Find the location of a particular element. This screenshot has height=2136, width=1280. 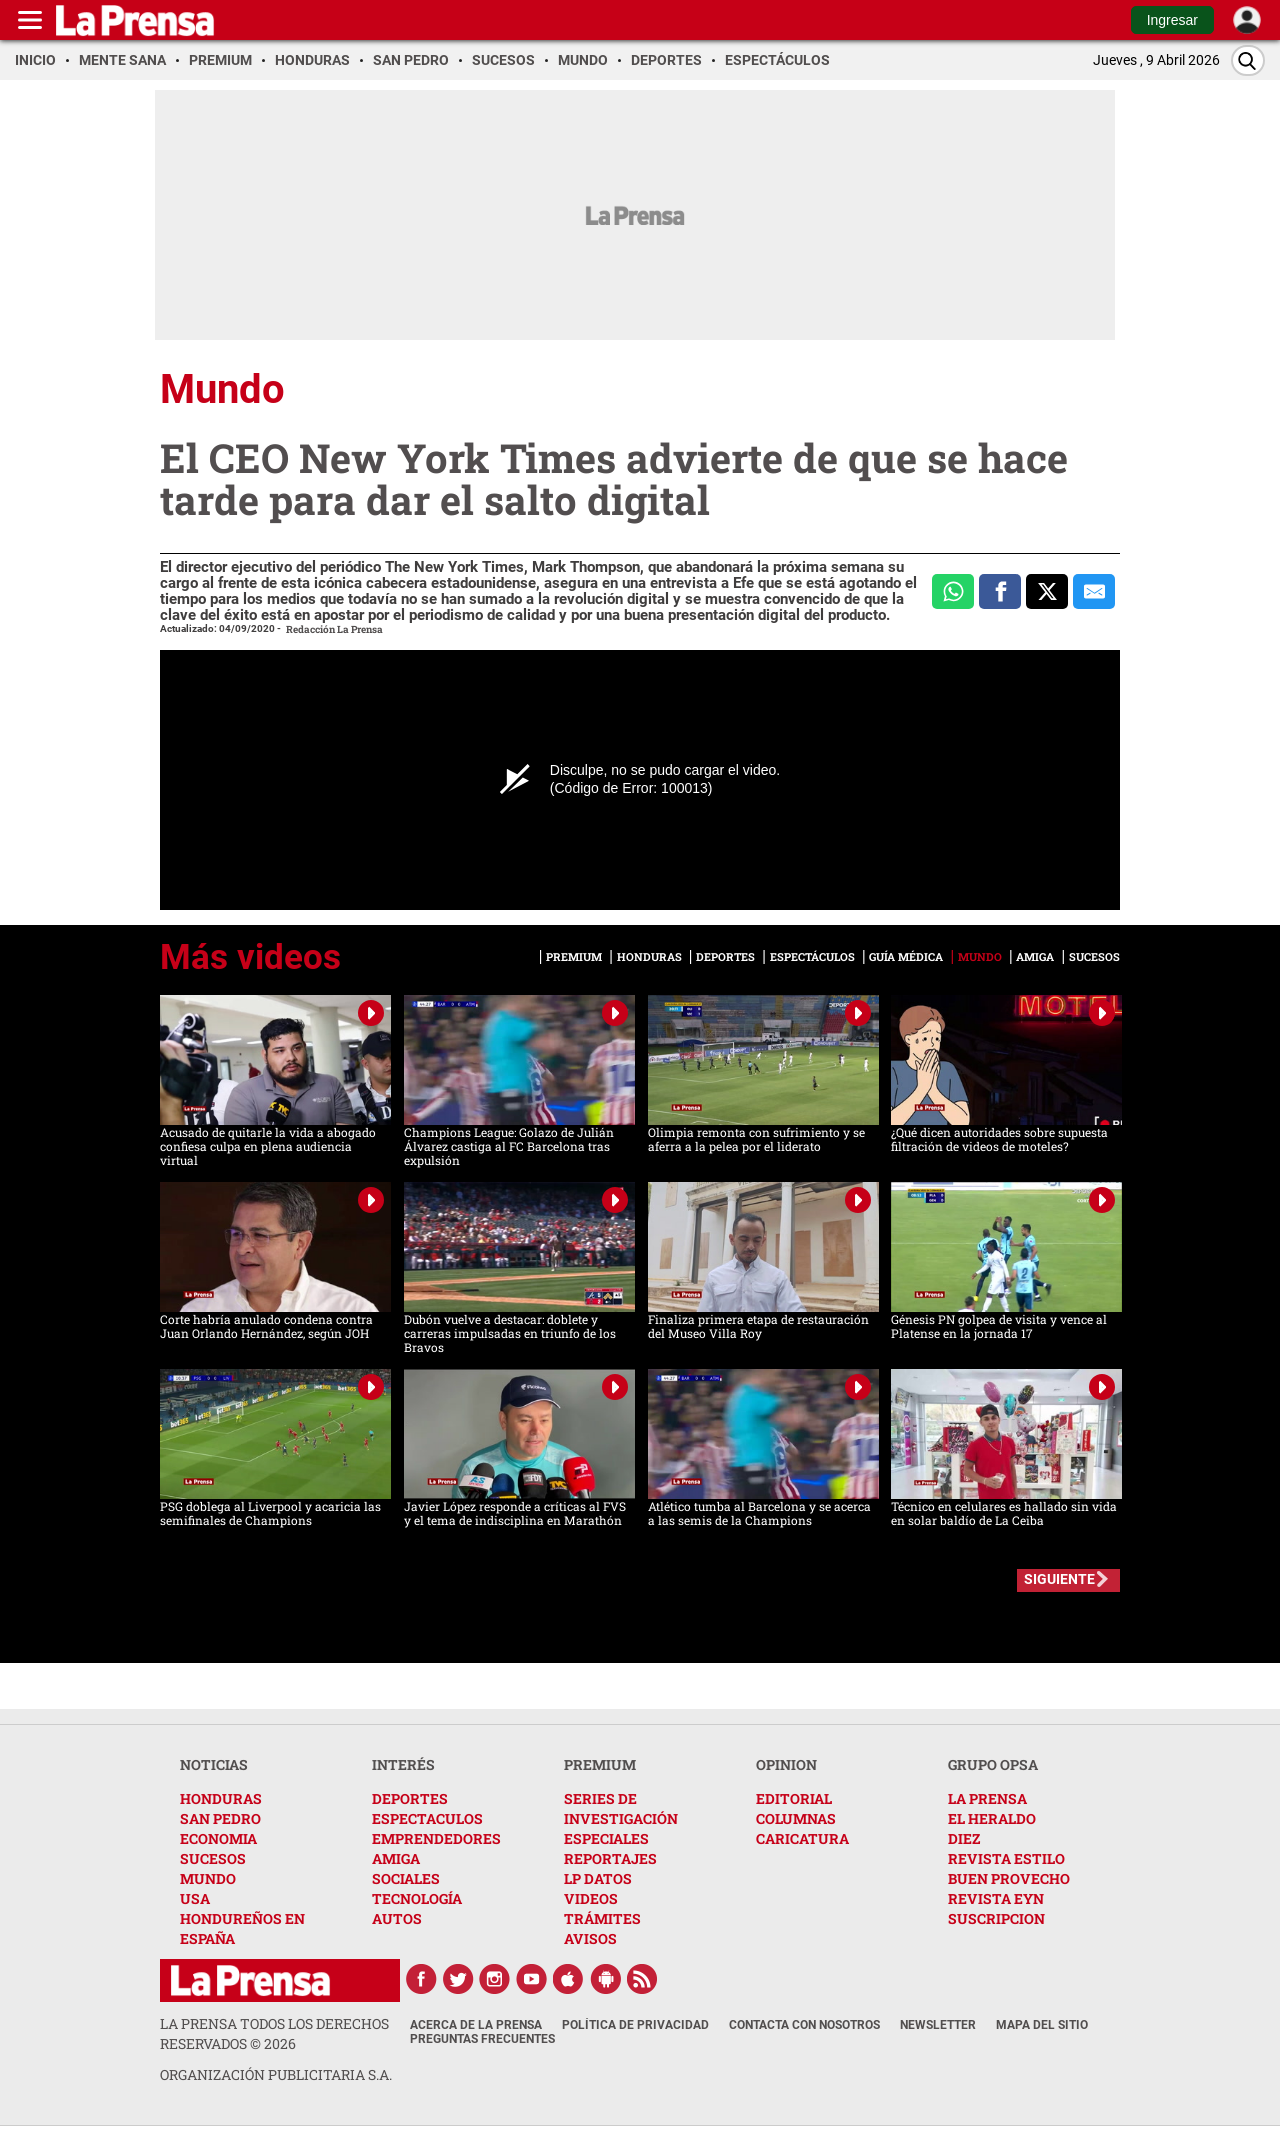

SOCIALES is located at coordinates (406, 1878).